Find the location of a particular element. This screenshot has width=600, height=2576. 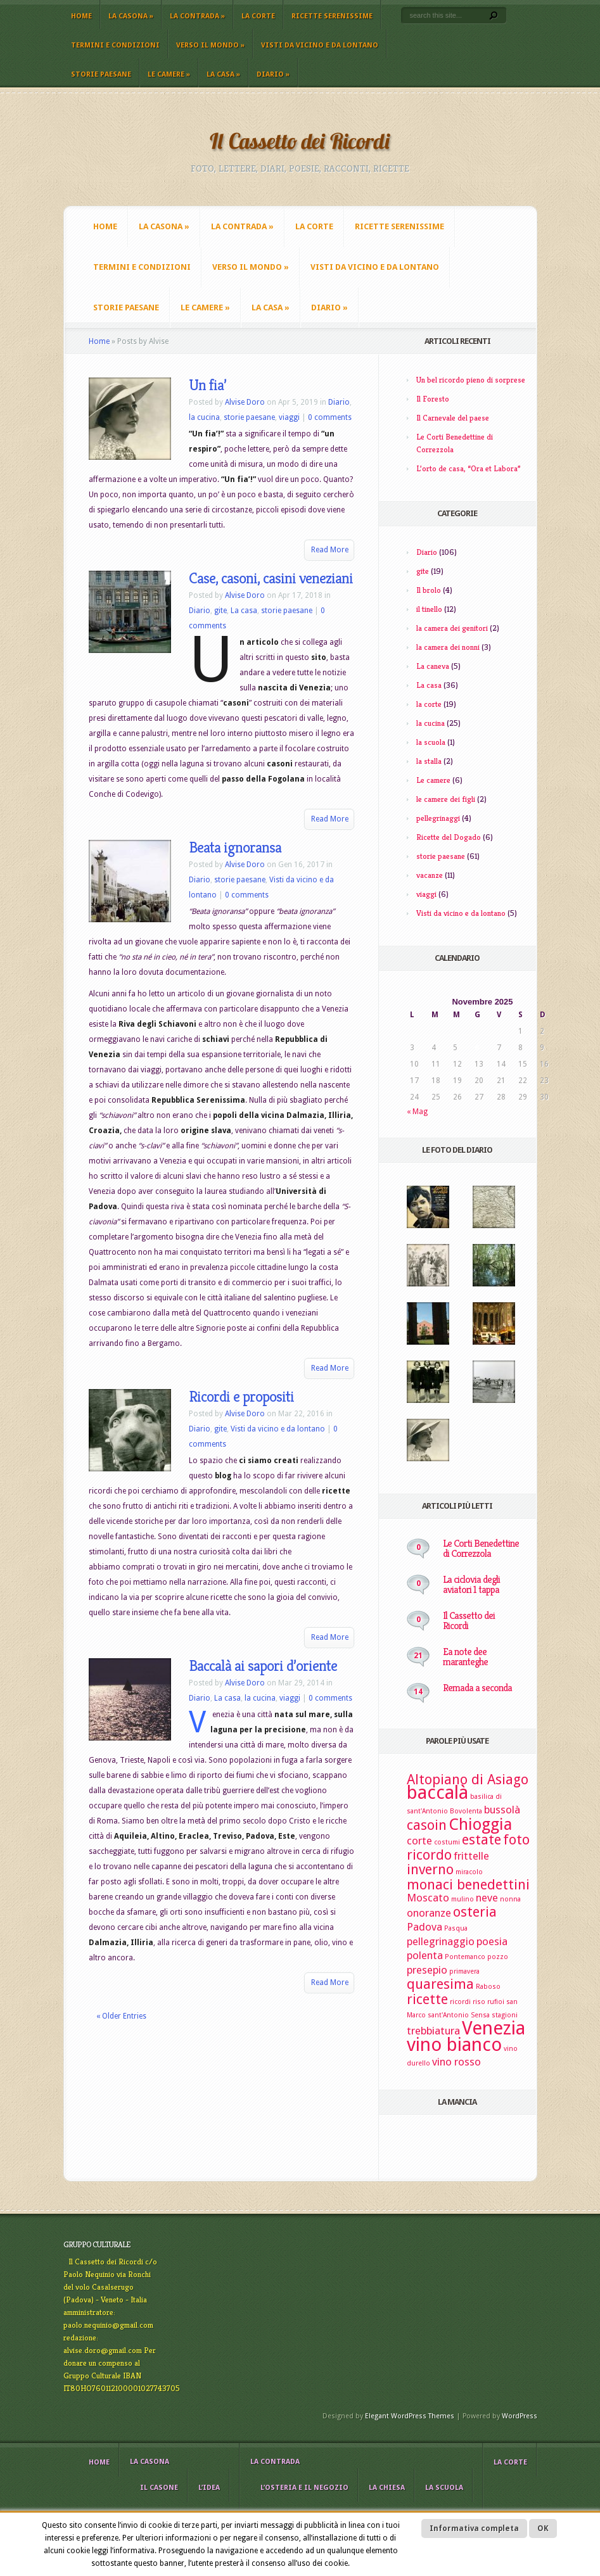

Sensa [Sensa (2 elementi)] is located at coordinates (480, 2015).